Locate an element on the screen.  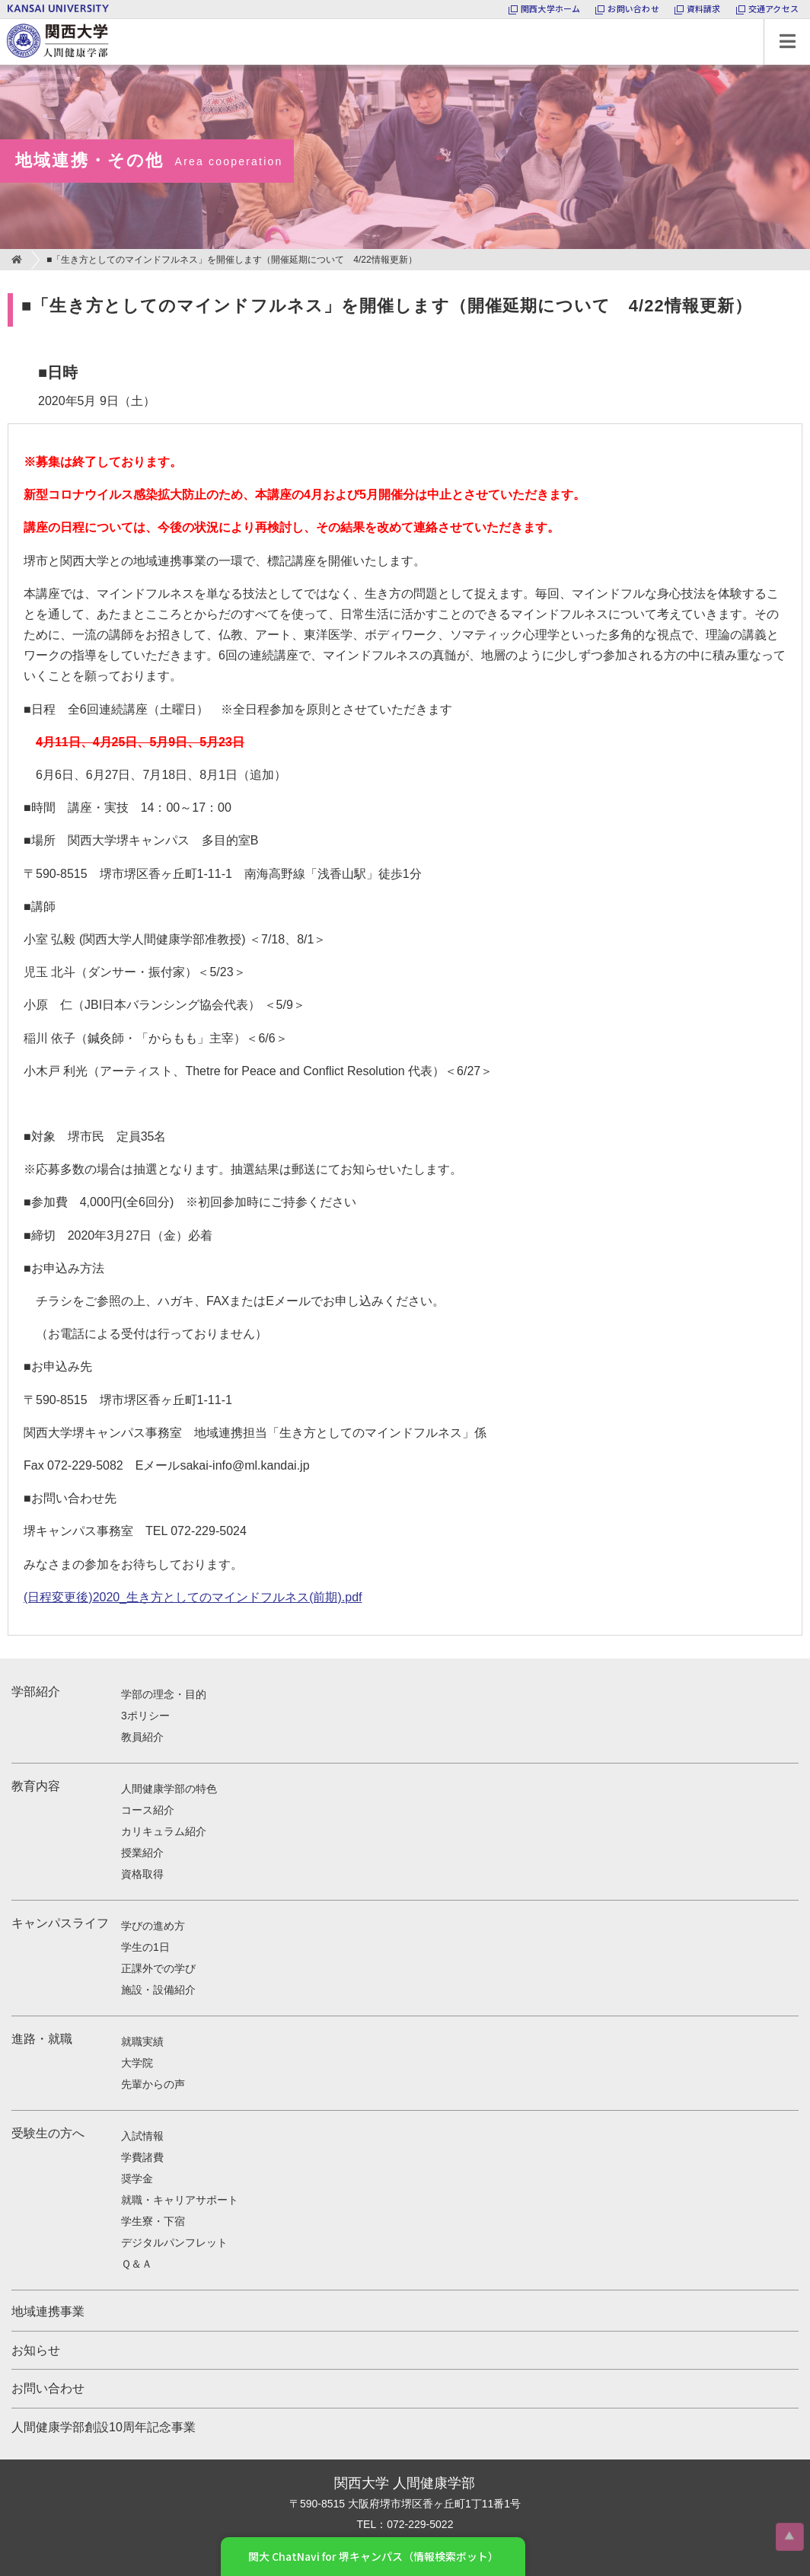
人間健康学部の特色 is located at coordinates (169, 1789).